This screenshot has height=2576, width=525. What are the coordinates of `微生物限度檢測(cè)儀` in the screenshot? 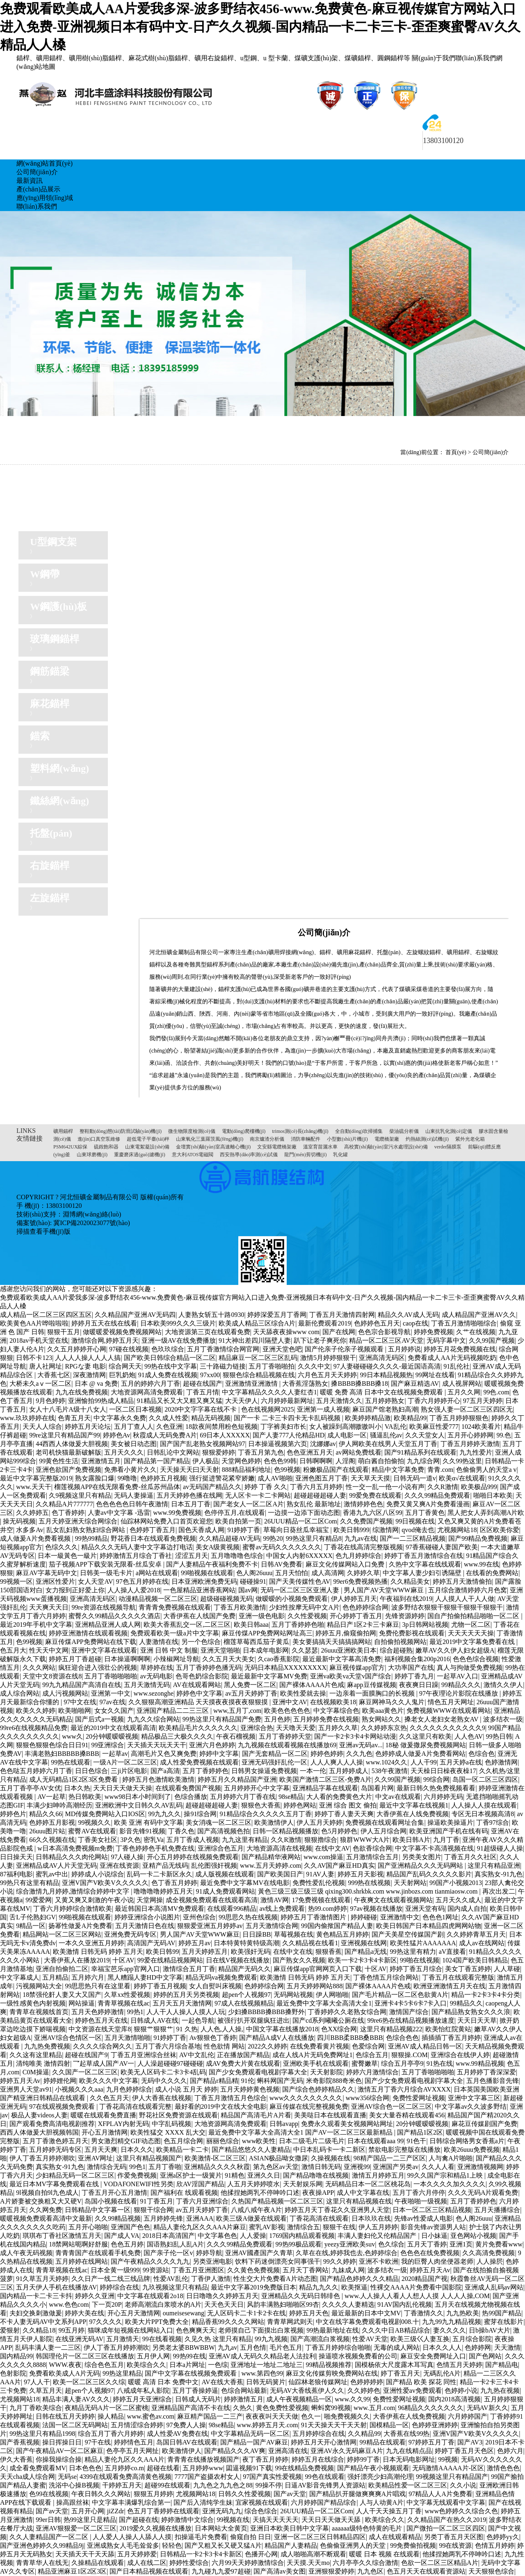 It's located at (191, 1131).